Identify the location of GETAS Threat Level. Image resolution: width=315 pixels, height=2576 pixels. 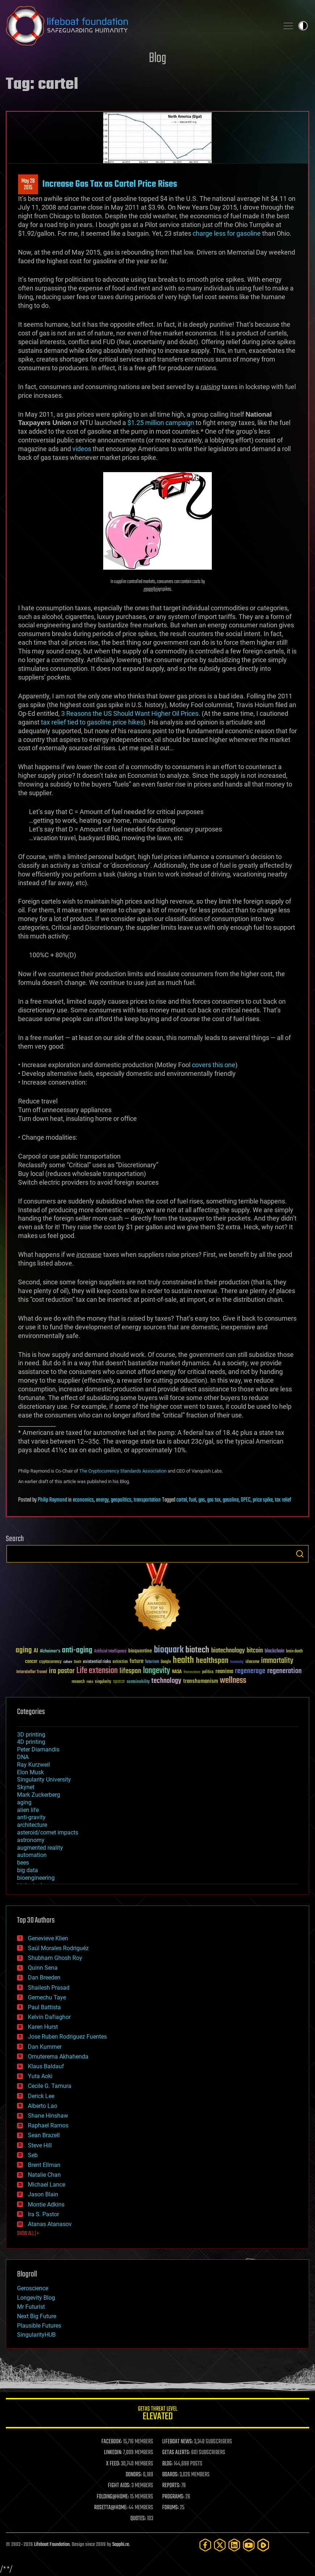
(157, 2414).